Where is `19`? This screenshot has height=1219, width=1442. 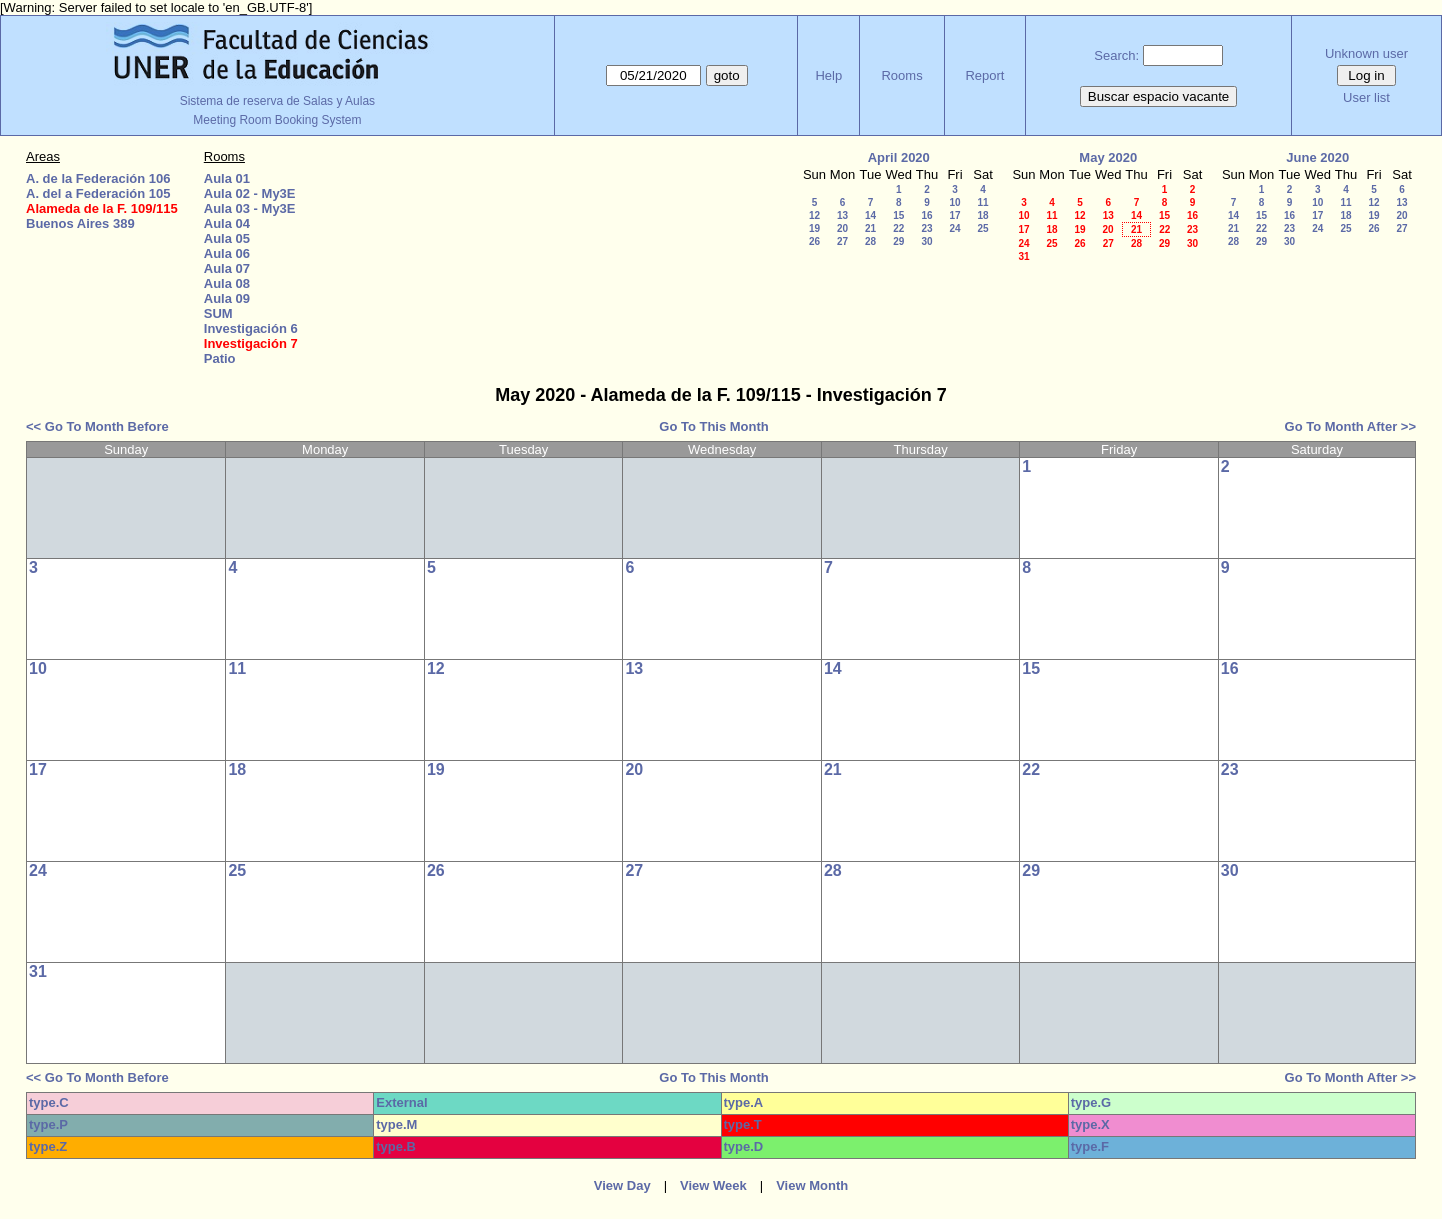
19 is located at coordinates (814, 228).